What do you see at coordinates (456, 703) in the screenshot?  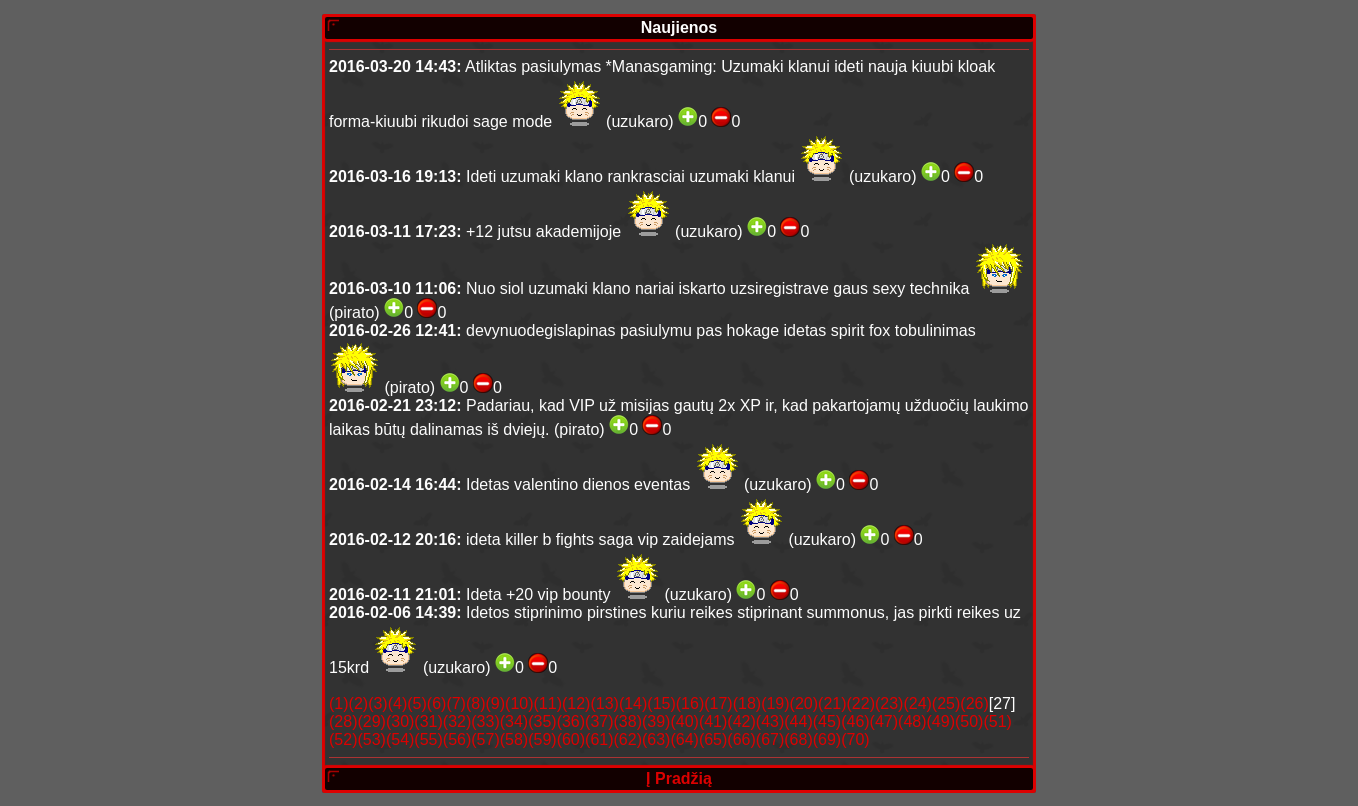 I see `(7)` at bounding box center [456, 703].